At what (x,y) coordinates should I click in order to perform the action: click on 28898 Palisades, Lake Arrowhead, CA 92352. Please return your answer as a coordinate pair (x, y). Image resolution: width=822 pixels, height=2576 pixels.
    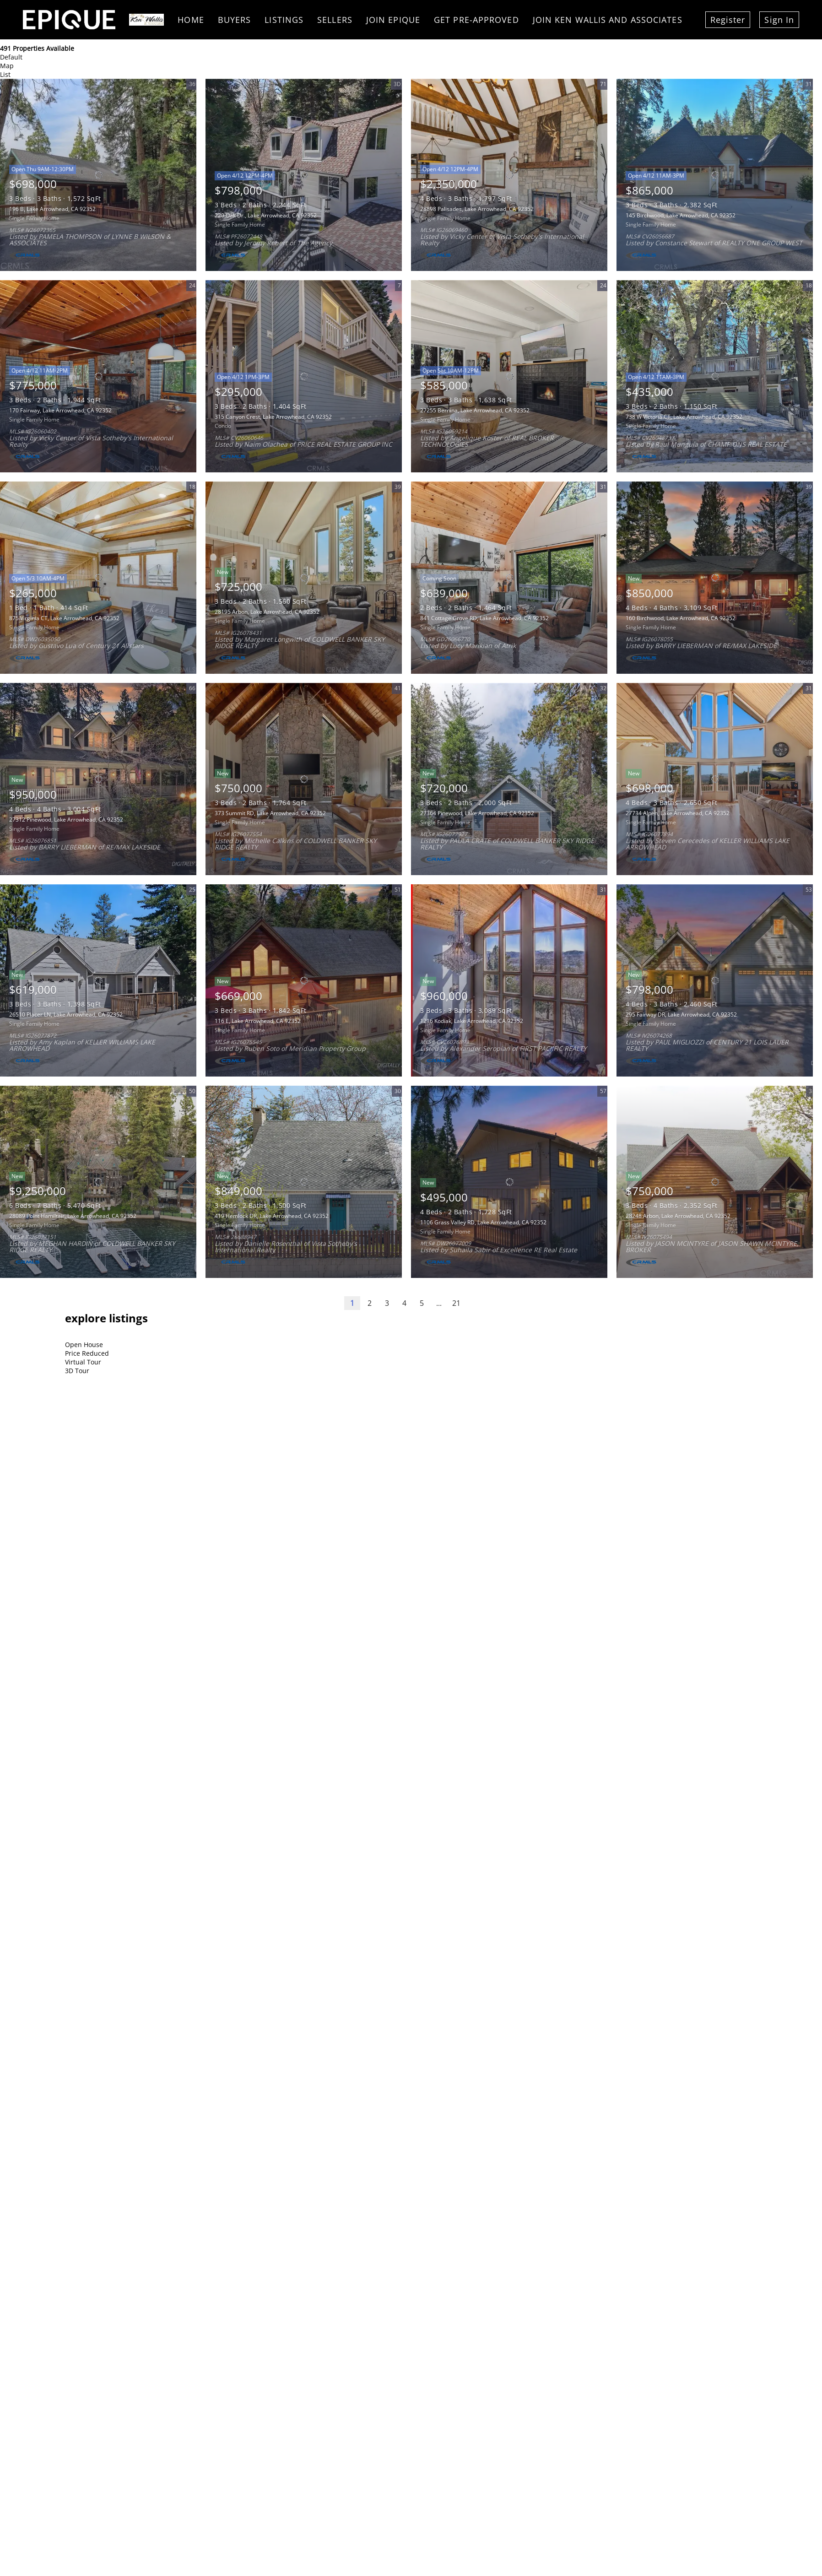
    Looking at the image, I should click on (477, 209).